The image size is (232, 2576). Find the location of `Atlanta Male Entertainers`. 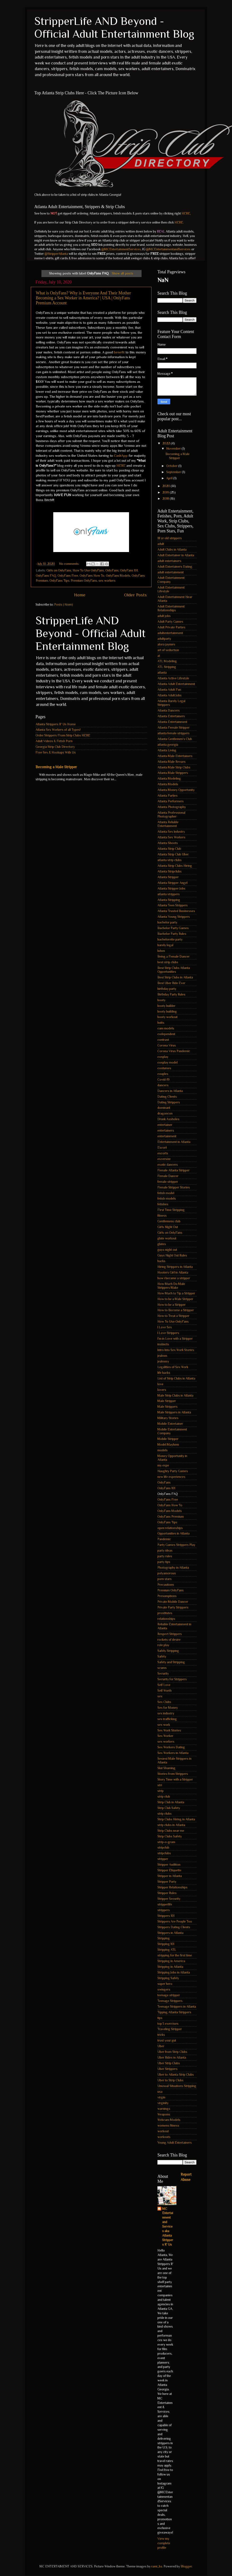

Atlanta Male Entertainers is located at coordinates (174, 756).